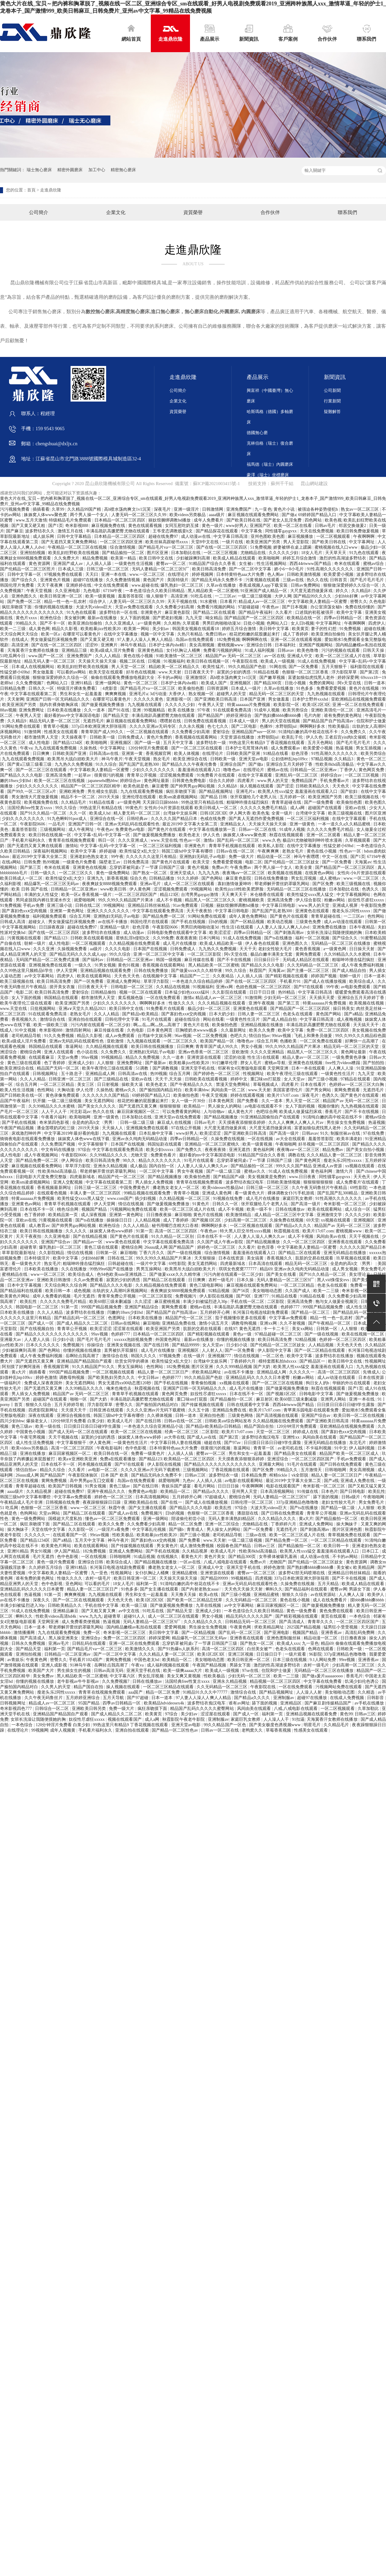  What do you see at coordinates (102, 1502) in the screenshot?
I see `夜夜躁狠狠躁日日躁` at bounding box center [102, 1502].